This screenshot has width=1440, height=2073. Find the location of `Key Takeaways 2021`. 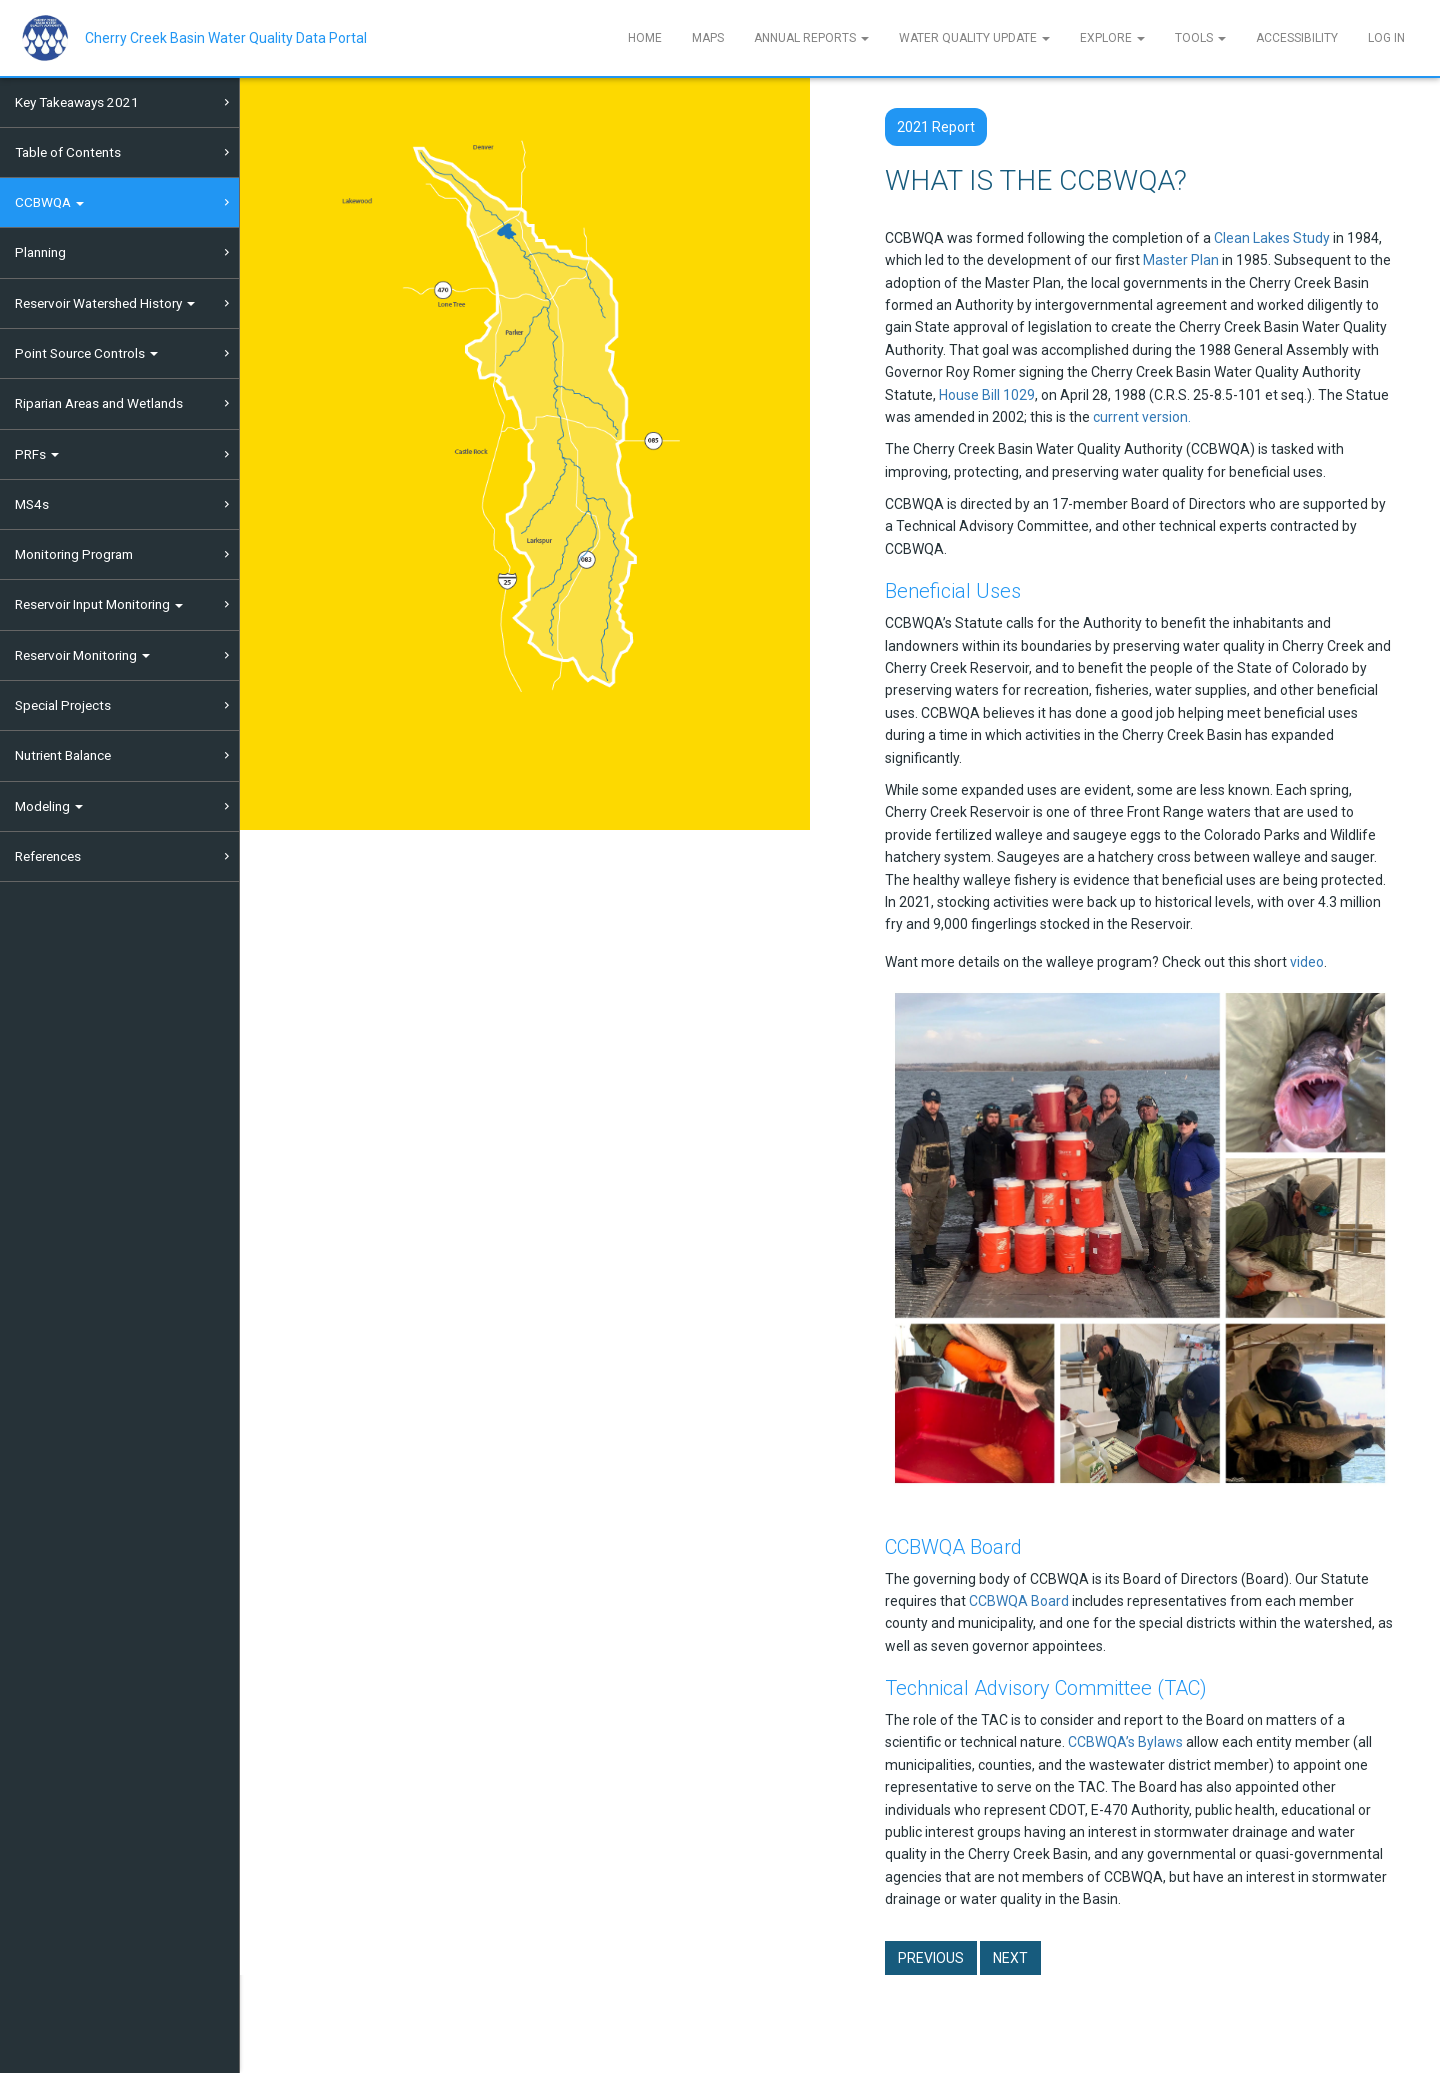

Key Takeaways 2021 is located at coordinates (77, 102).